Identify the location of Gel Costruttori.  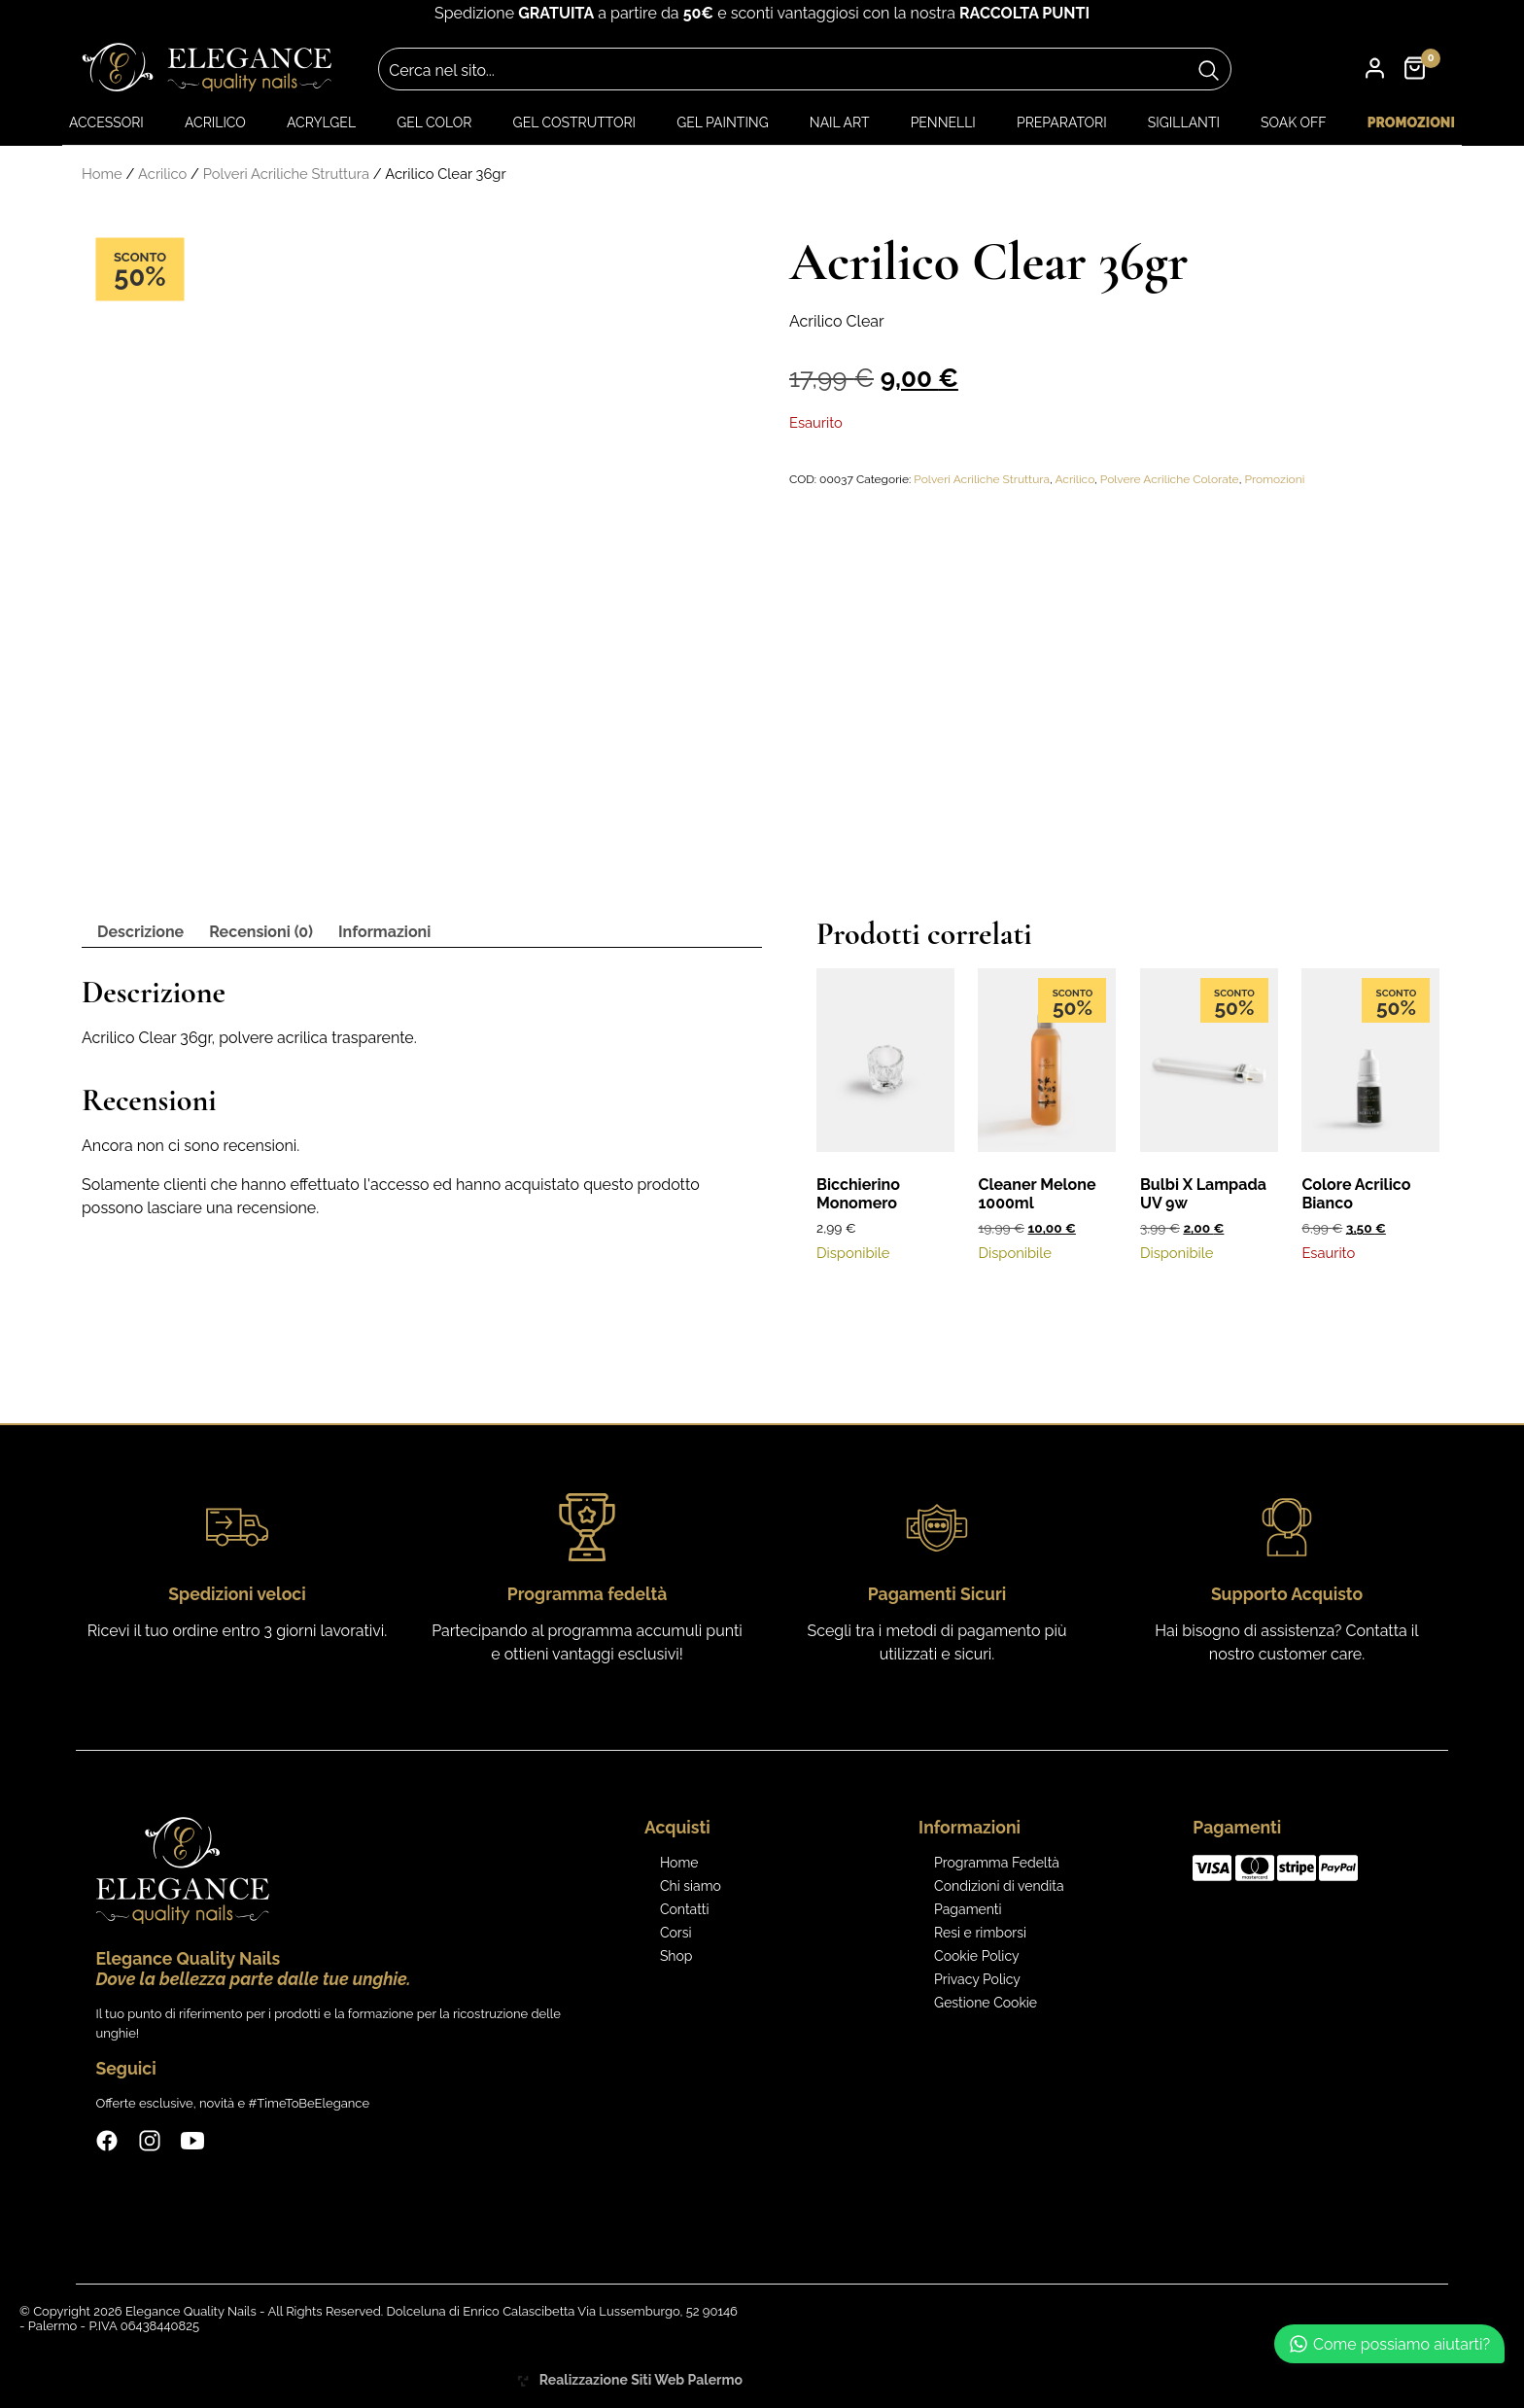
(574, 122).